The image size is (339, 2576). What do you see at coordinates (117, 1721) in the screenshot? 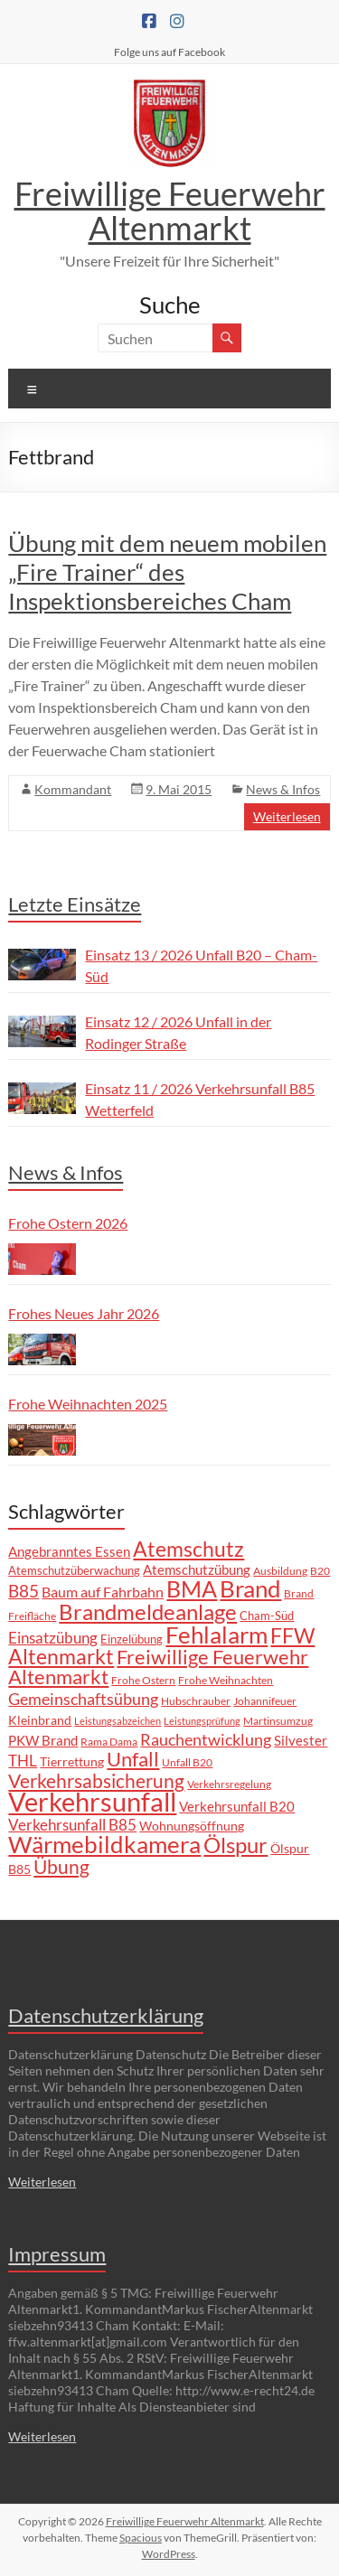
I see `Leistungsabzeichen [Leistungsabzeichen (5 Einträge)]` at bounding box center [117, 1721].